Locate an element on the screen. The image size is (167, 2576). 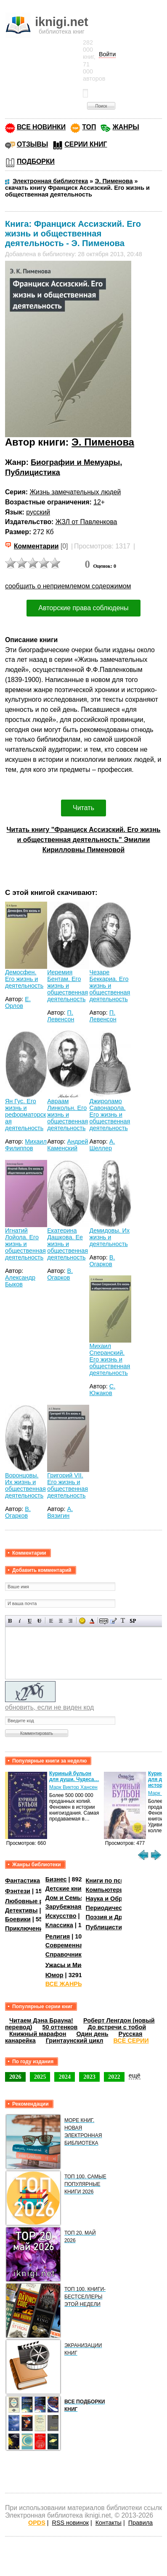
обновить, если не виден код is located at coordinates (49, 1707).